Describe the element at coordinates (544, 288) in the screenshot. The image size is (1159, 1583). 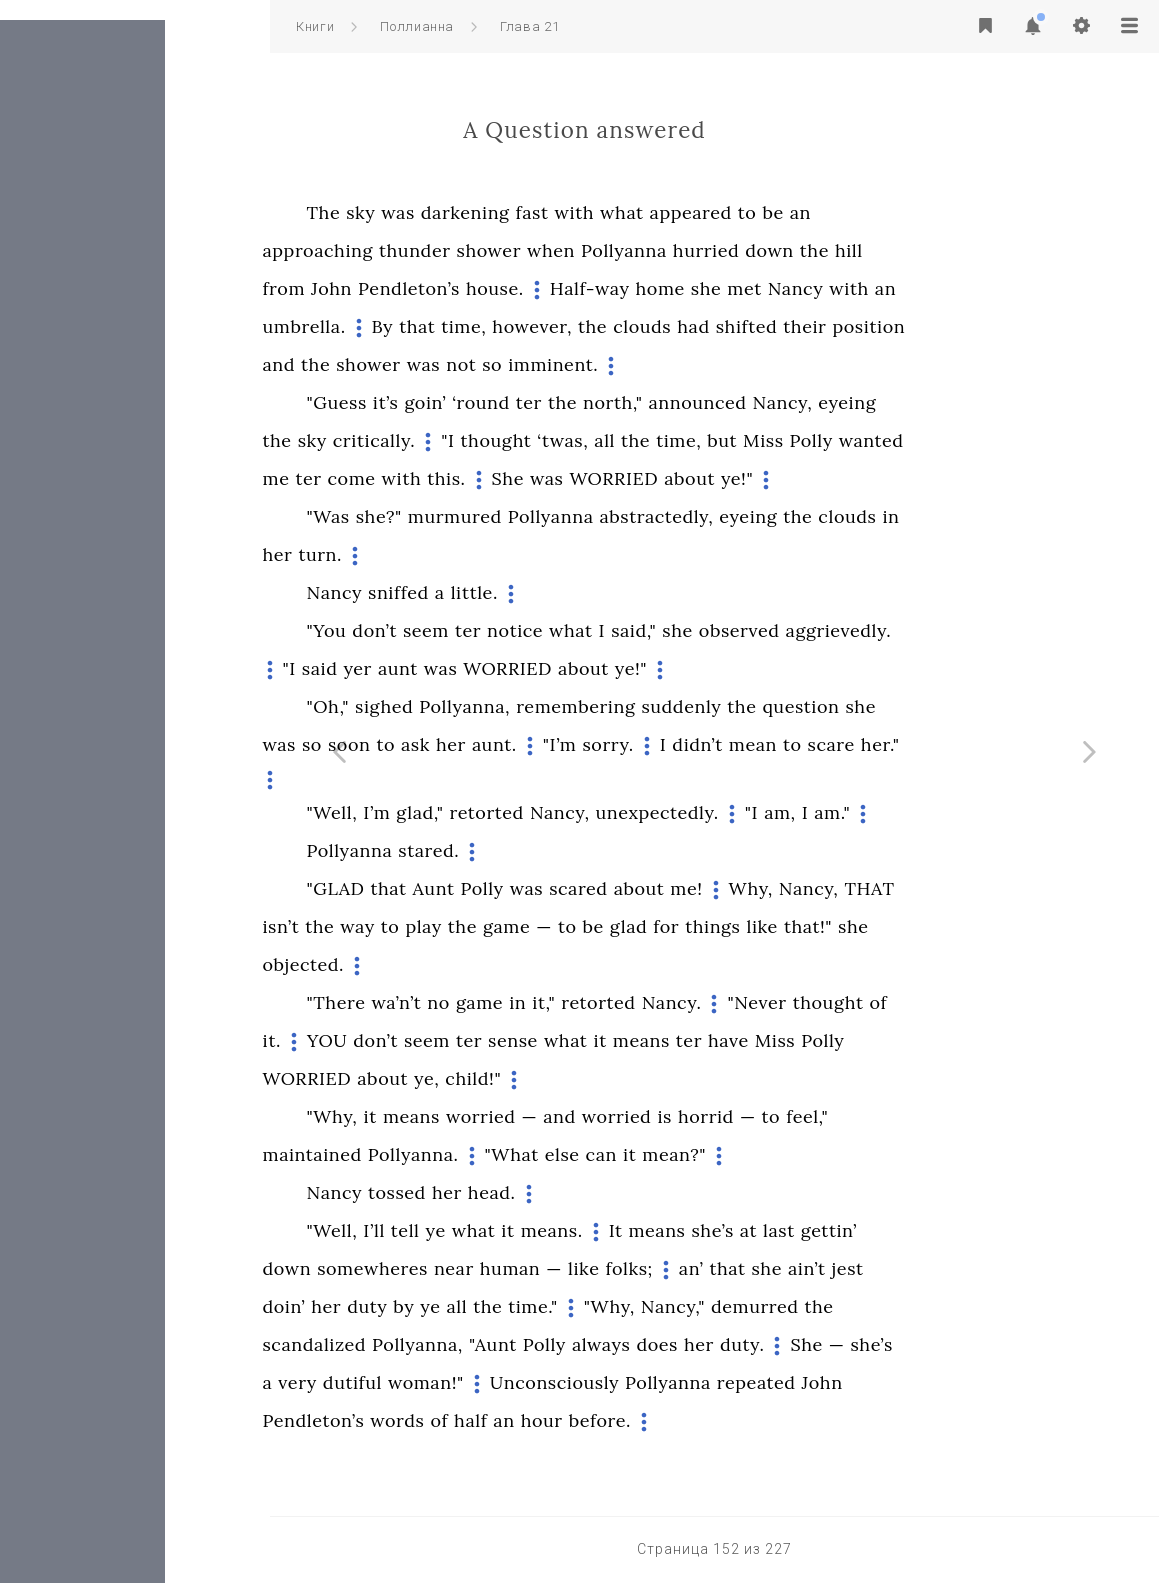
I see `Pendleton’s` at that location.